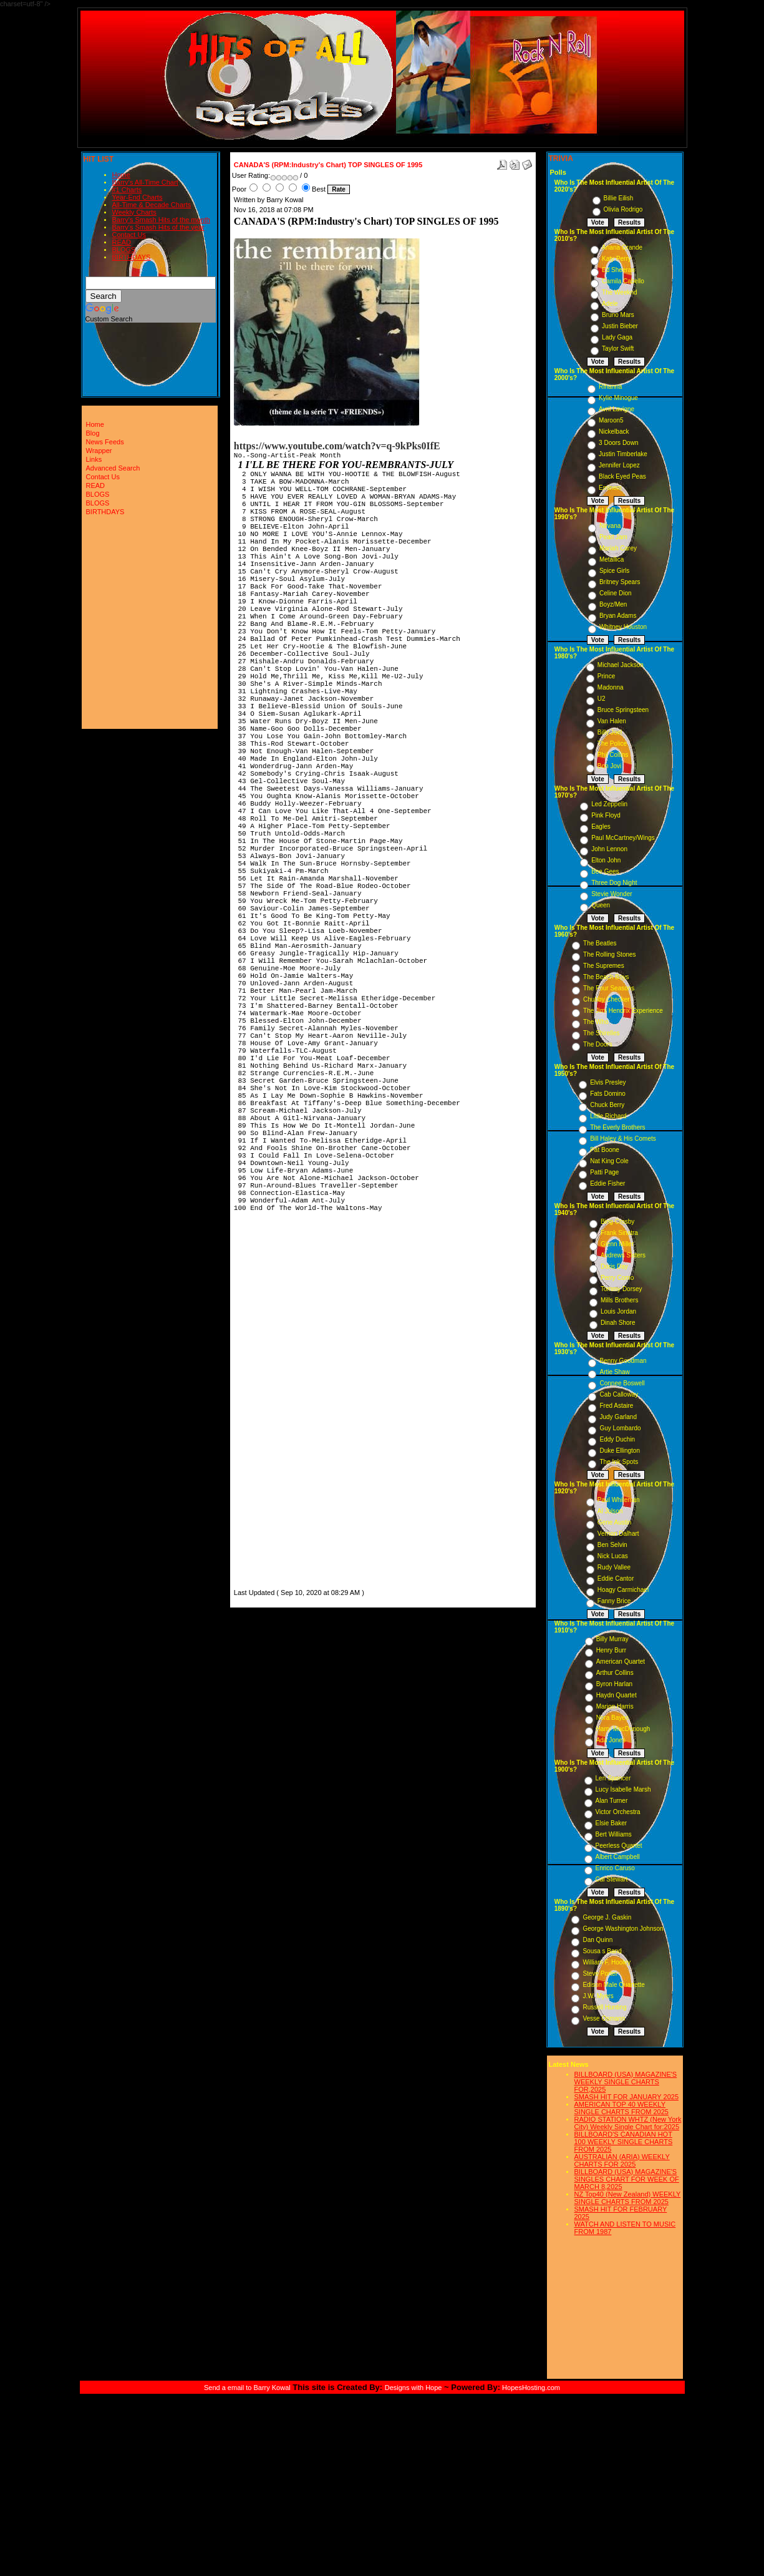  I want to click on Dinah Shore, so click(618, 1322).